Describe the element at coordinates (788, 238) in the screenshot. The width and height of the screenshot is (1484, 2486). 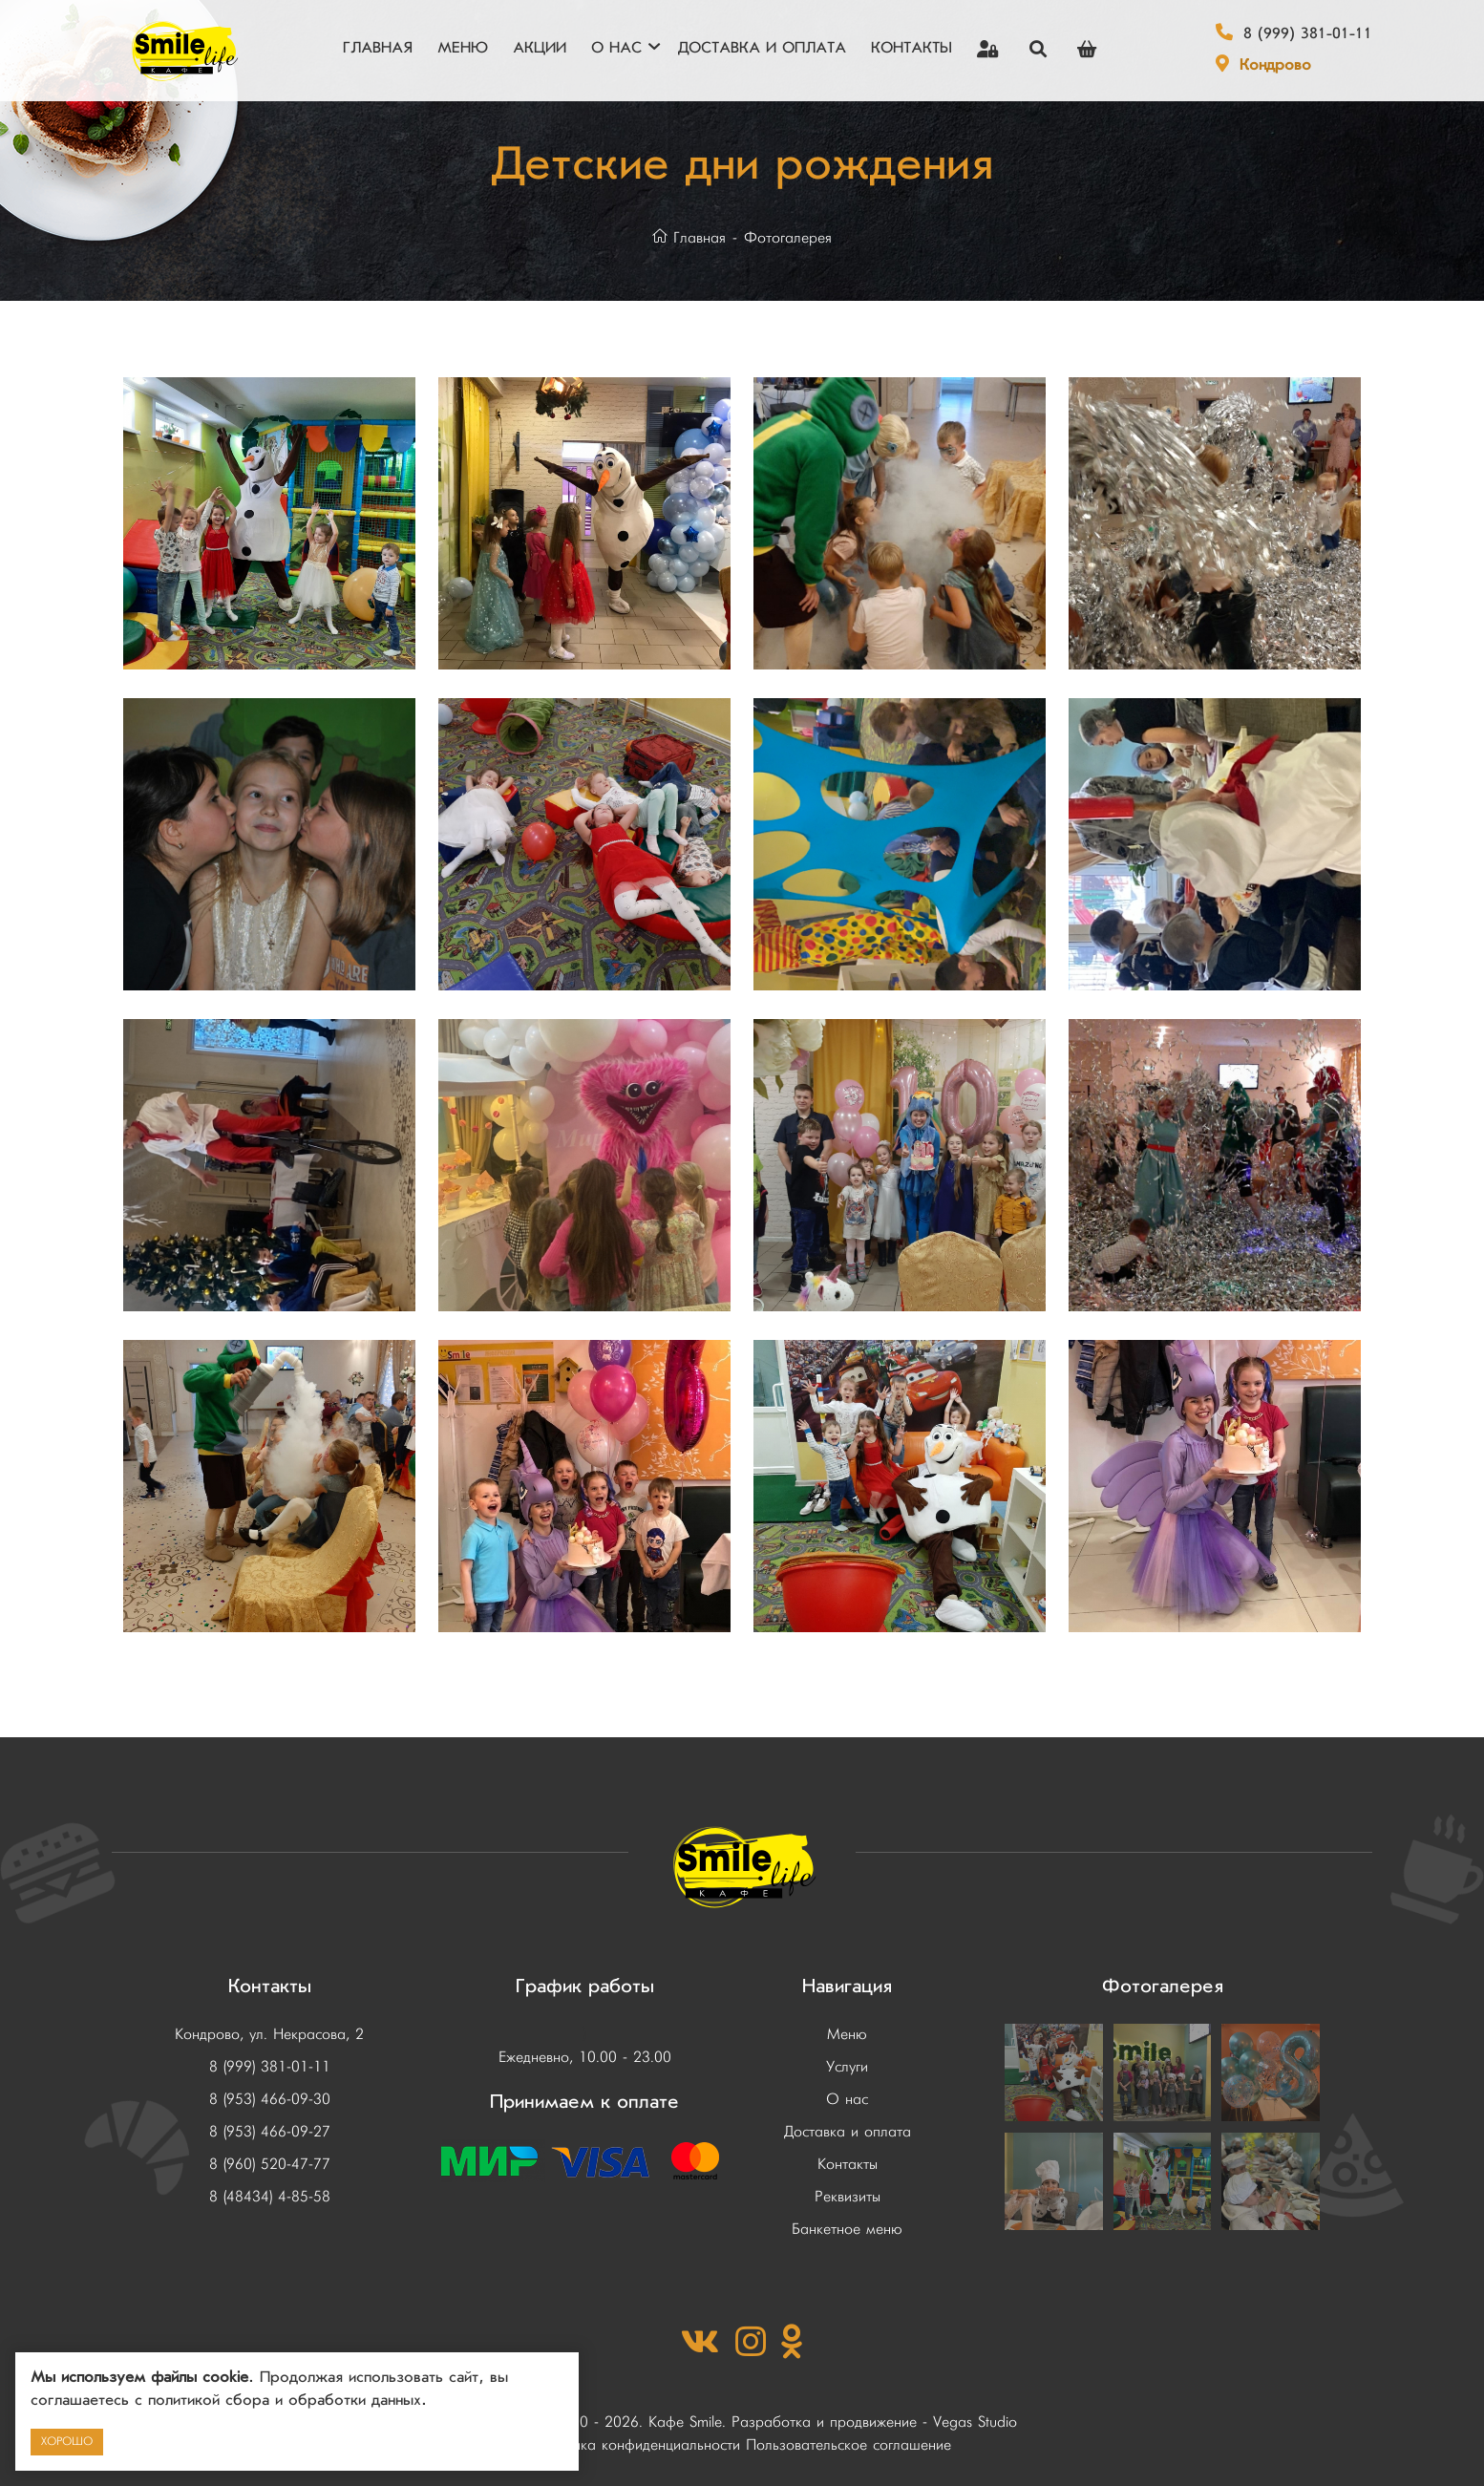
I see `Фотогалерея` at that location.